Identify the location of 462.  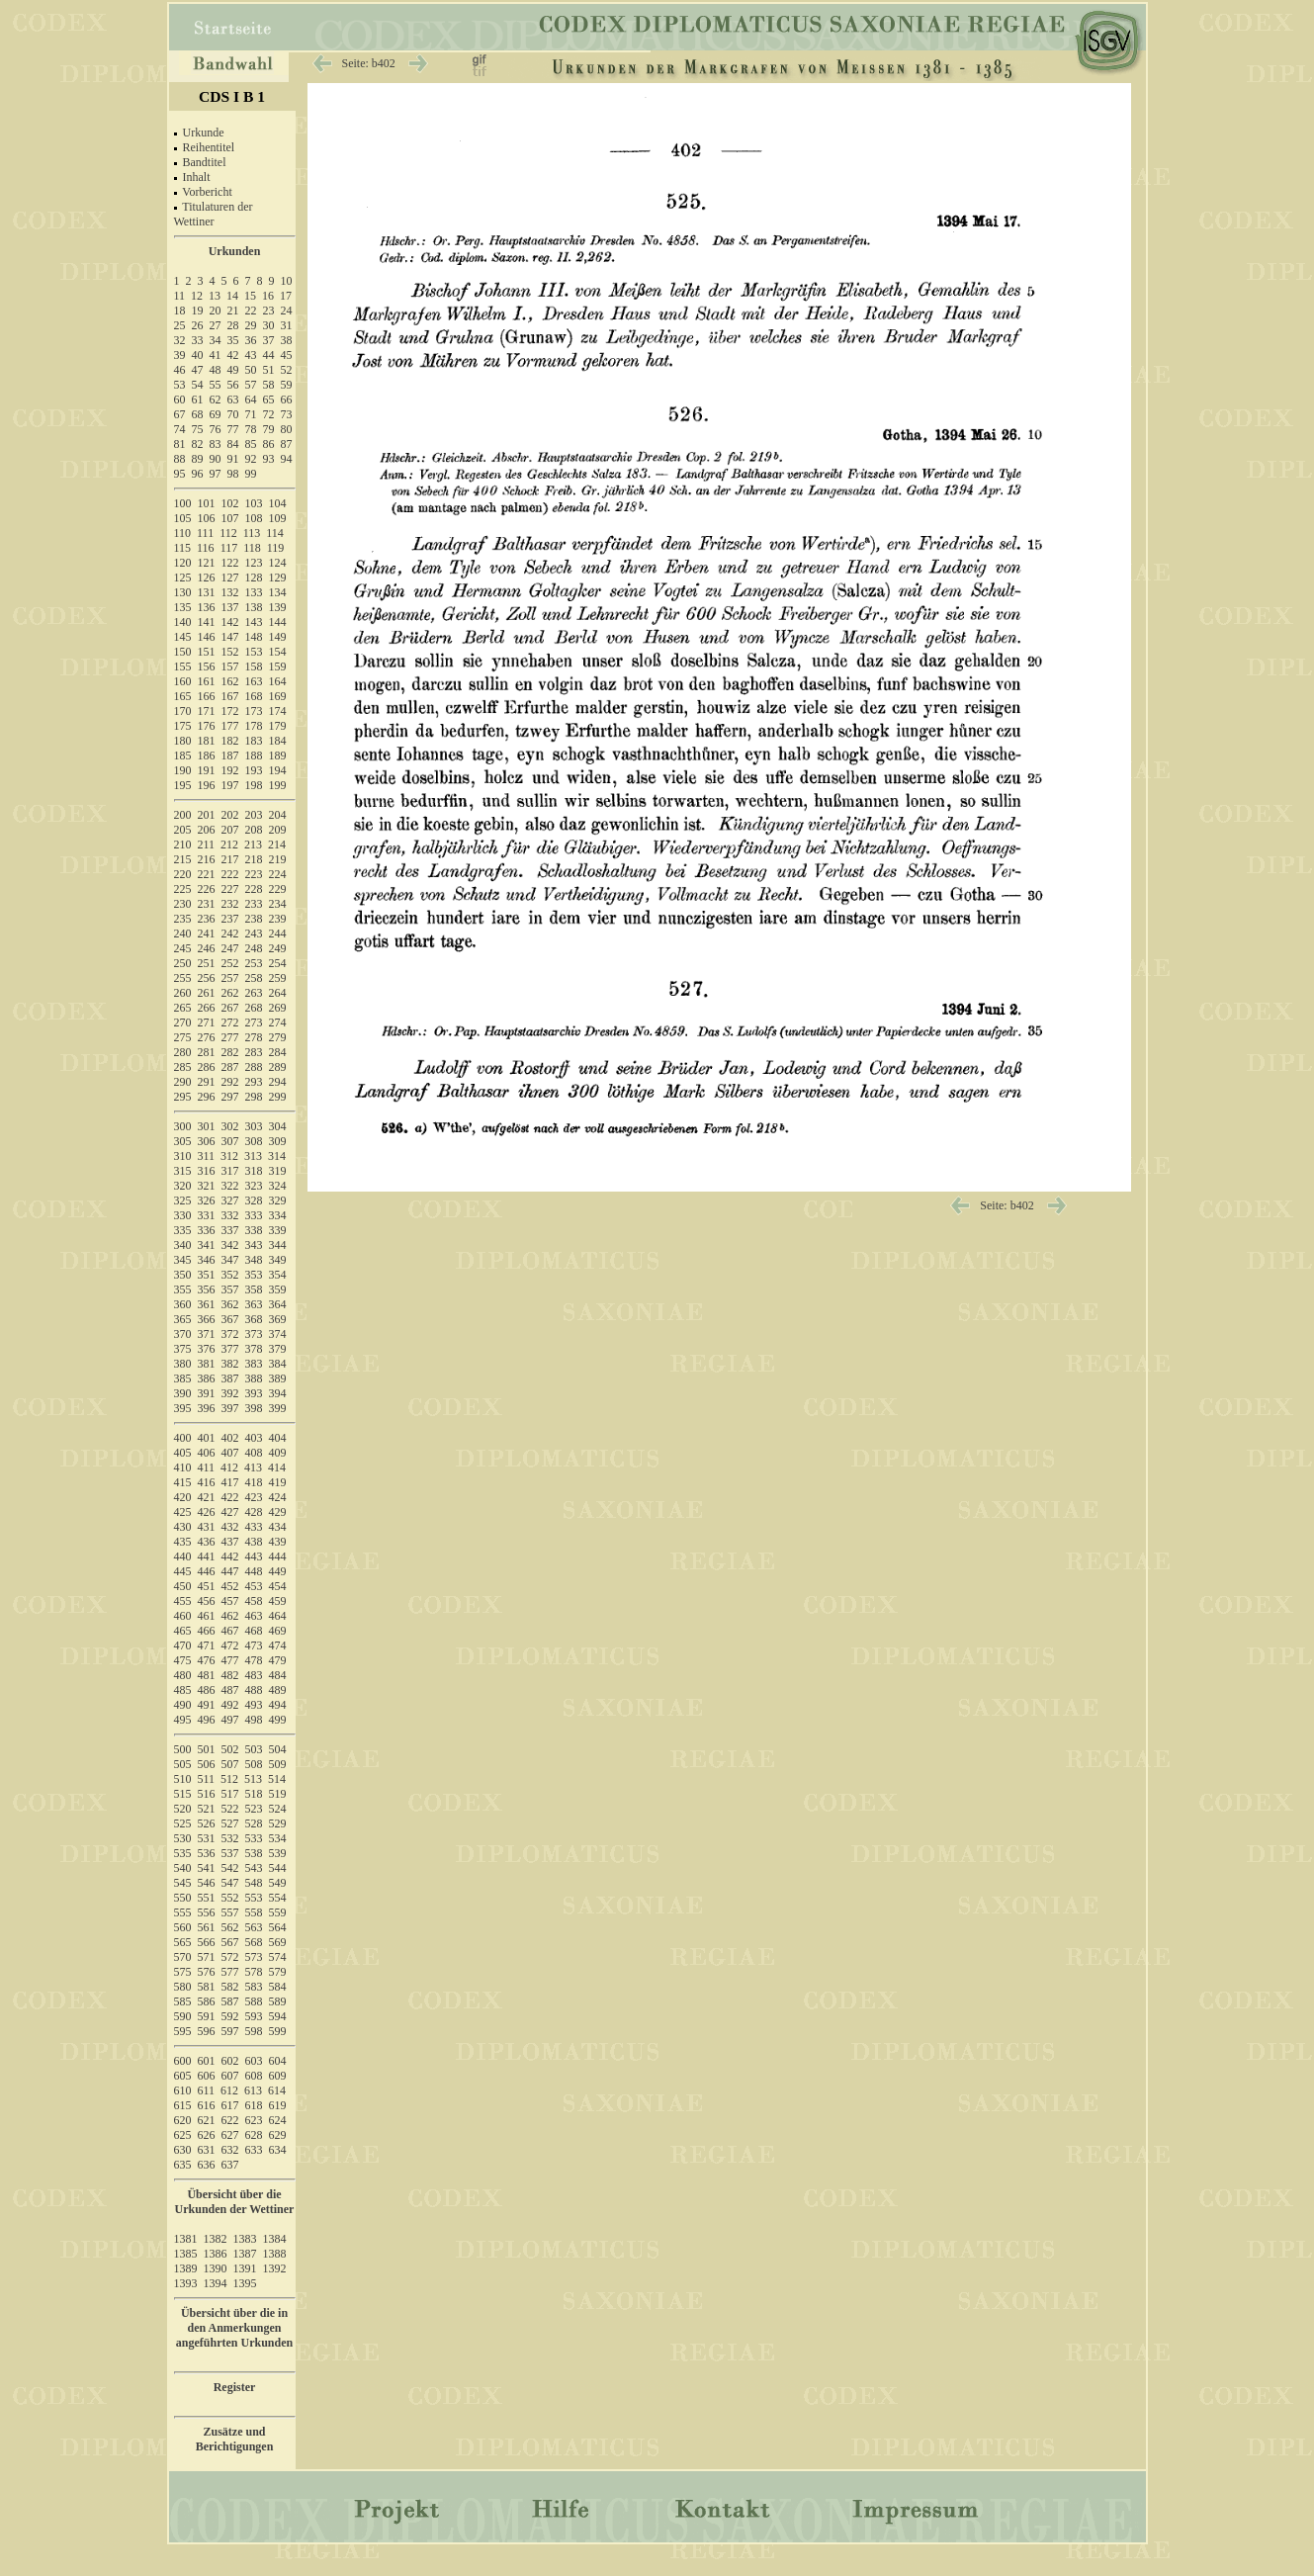
(230, 1616).